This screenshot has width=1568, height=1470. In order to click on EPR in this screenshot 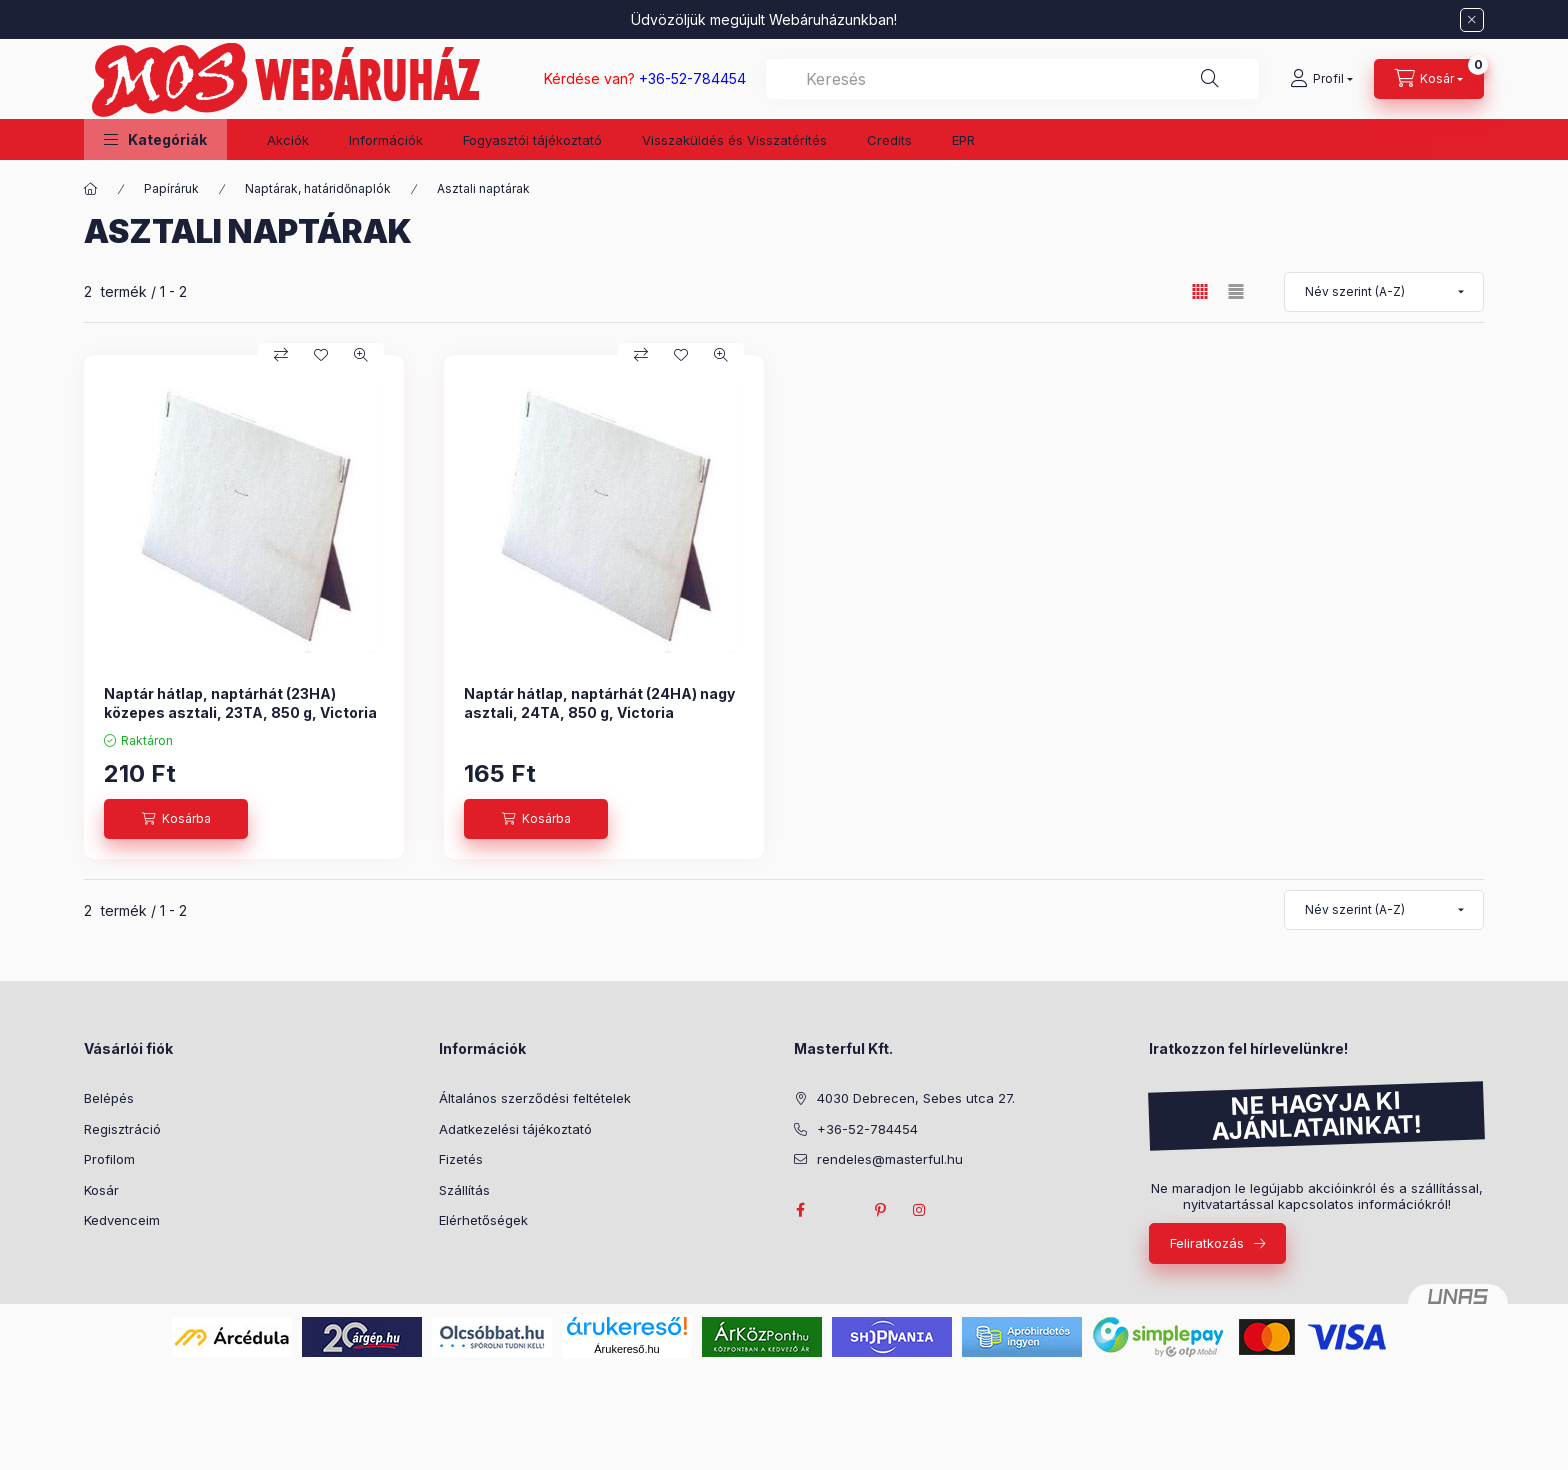, I will do `click(963, 140)`.